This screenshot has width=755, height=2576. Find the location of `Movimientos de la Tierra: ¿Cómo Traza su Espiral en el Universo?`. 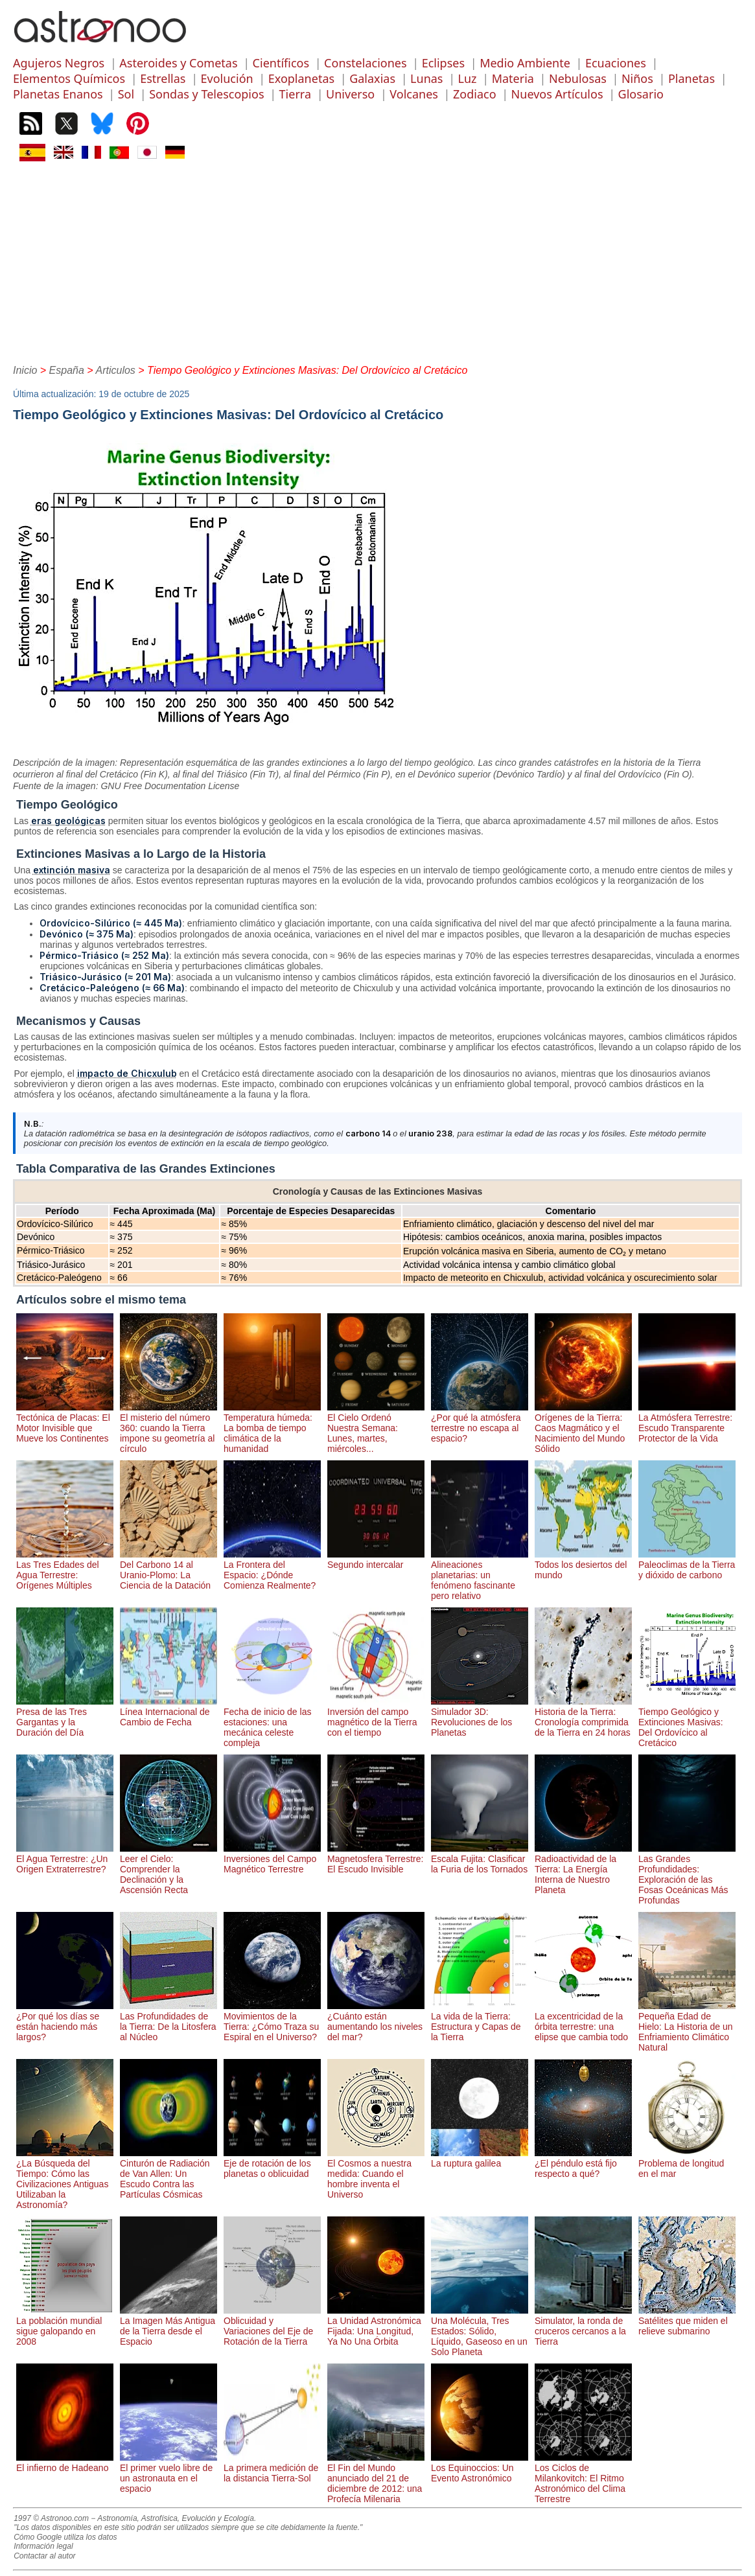

Movimientos de la Tierra: ¿Cómo Traza su Espiral en el Universo? is located at coordinates (272, 2021).